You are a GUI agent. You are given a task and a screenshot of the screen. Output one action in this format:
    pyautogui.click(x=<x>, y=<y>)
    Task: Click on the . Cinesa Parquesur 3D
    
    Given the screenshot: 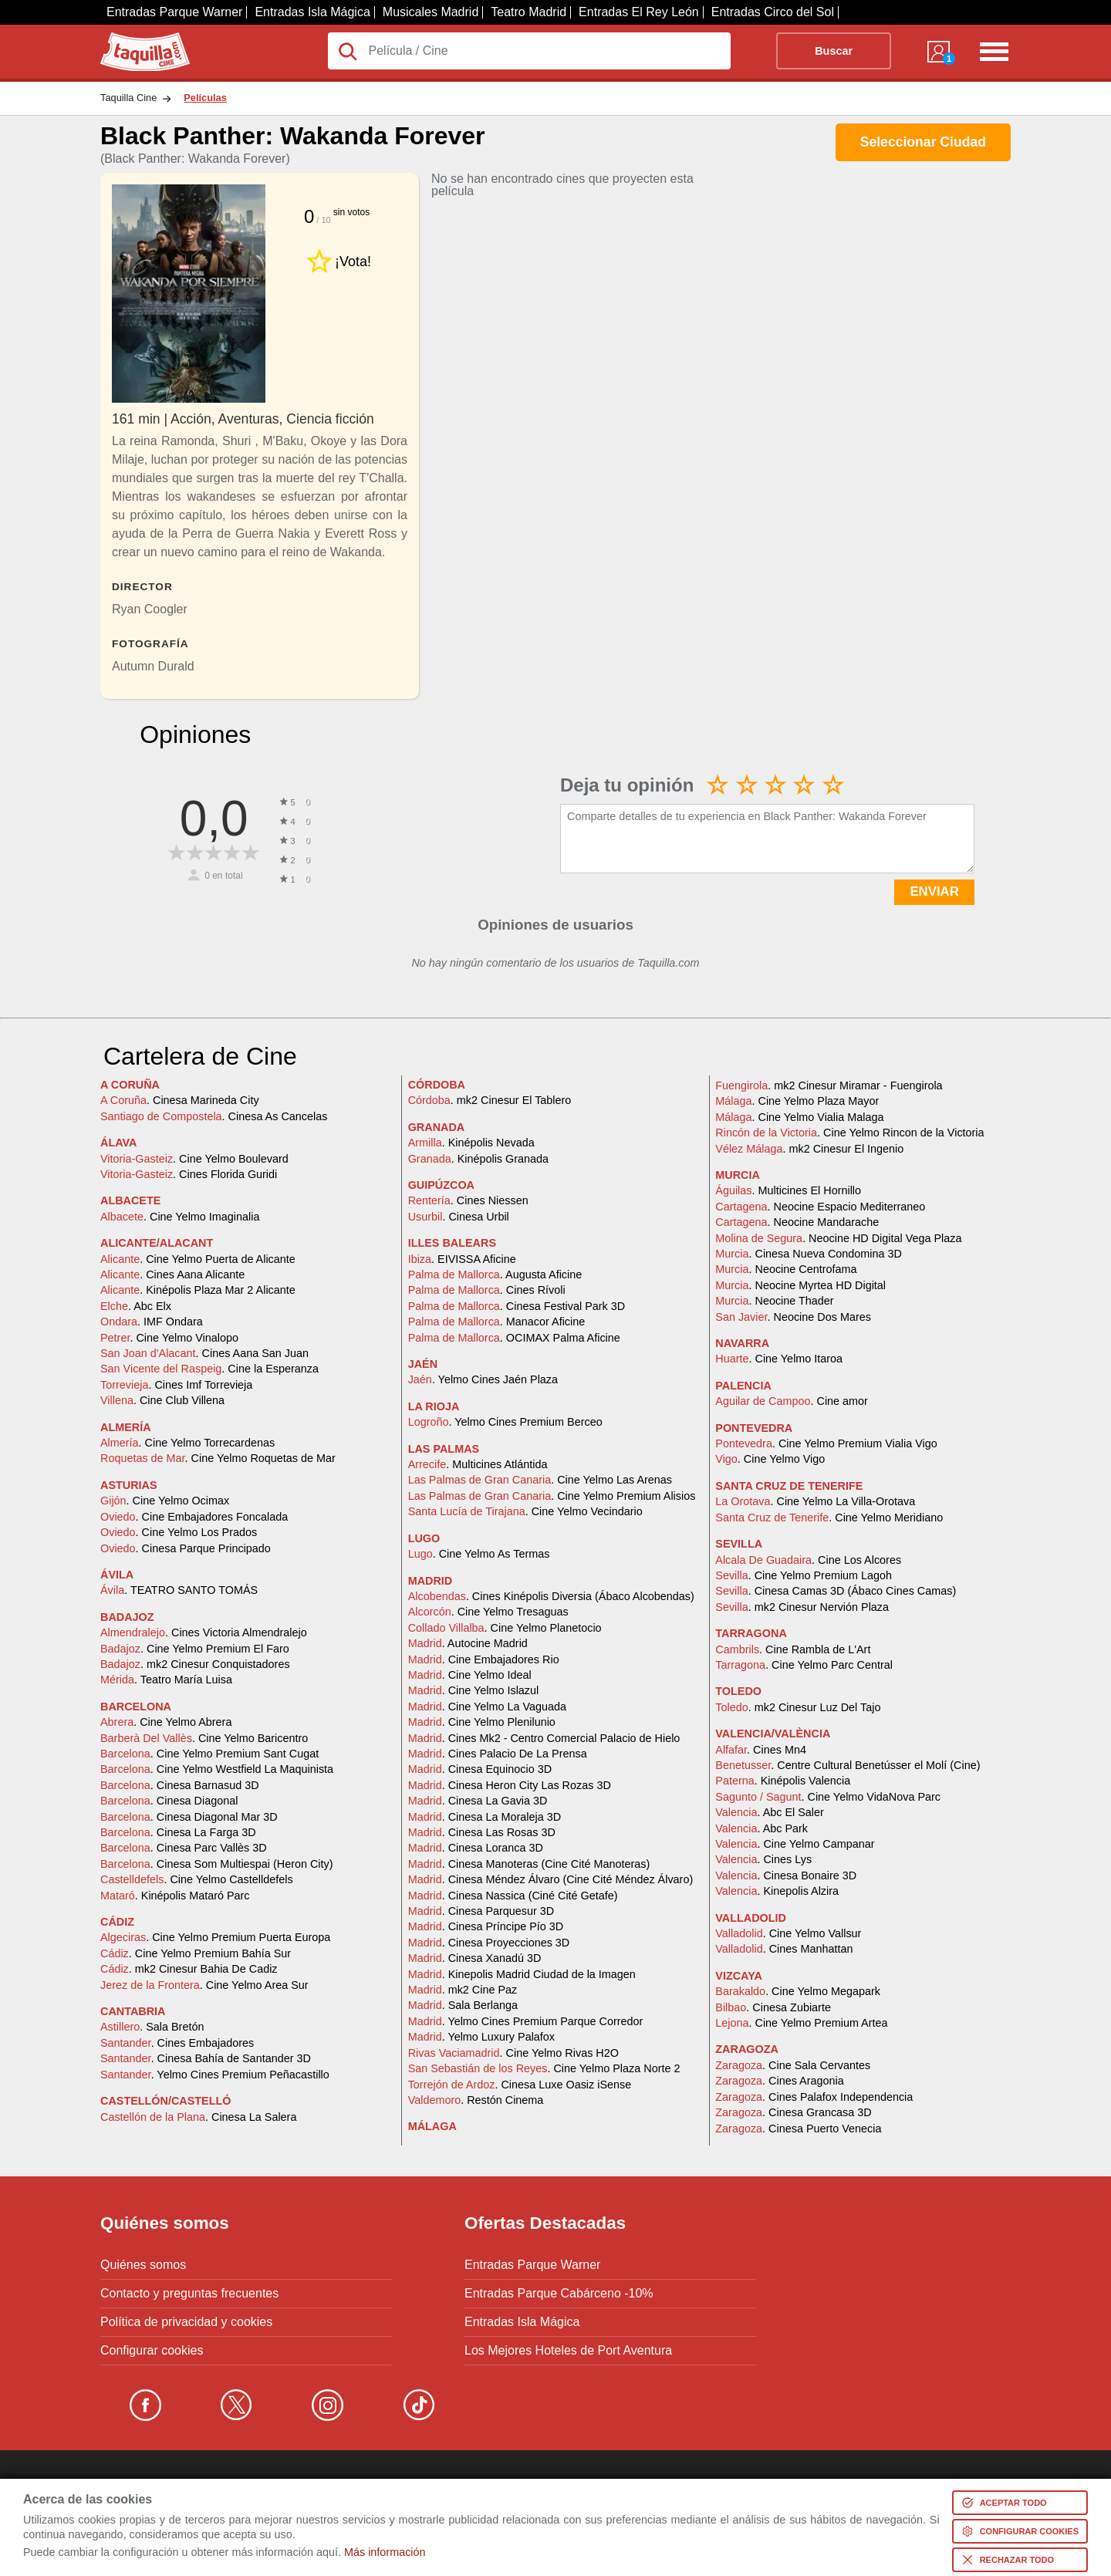 What is the action you would take?
    pyautogui.click(x=481, y=1911)
    